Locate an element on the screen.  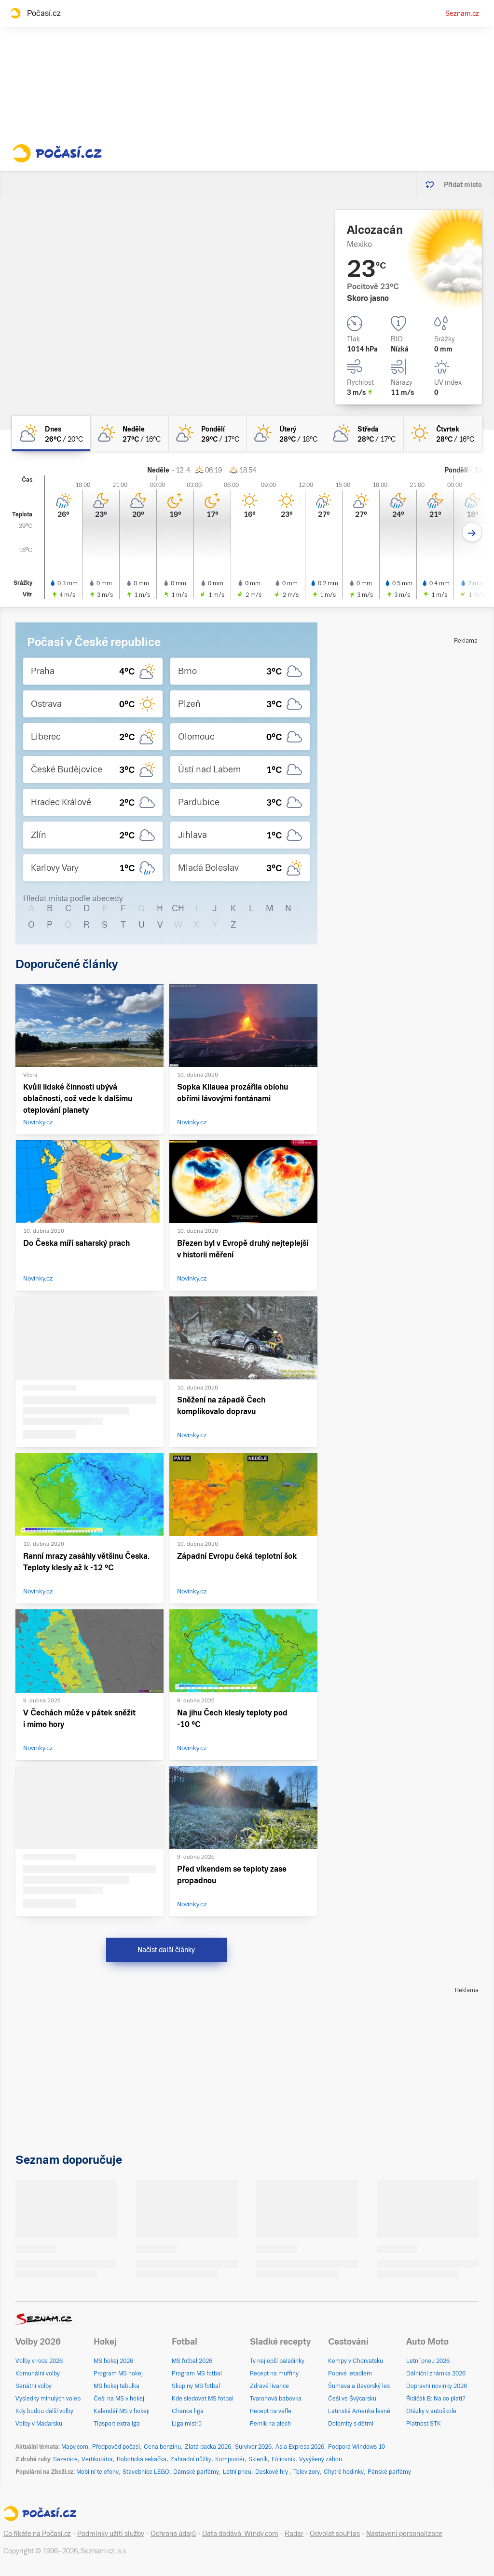
Podpora Windows 10 is located at coordinates (356, 2446).